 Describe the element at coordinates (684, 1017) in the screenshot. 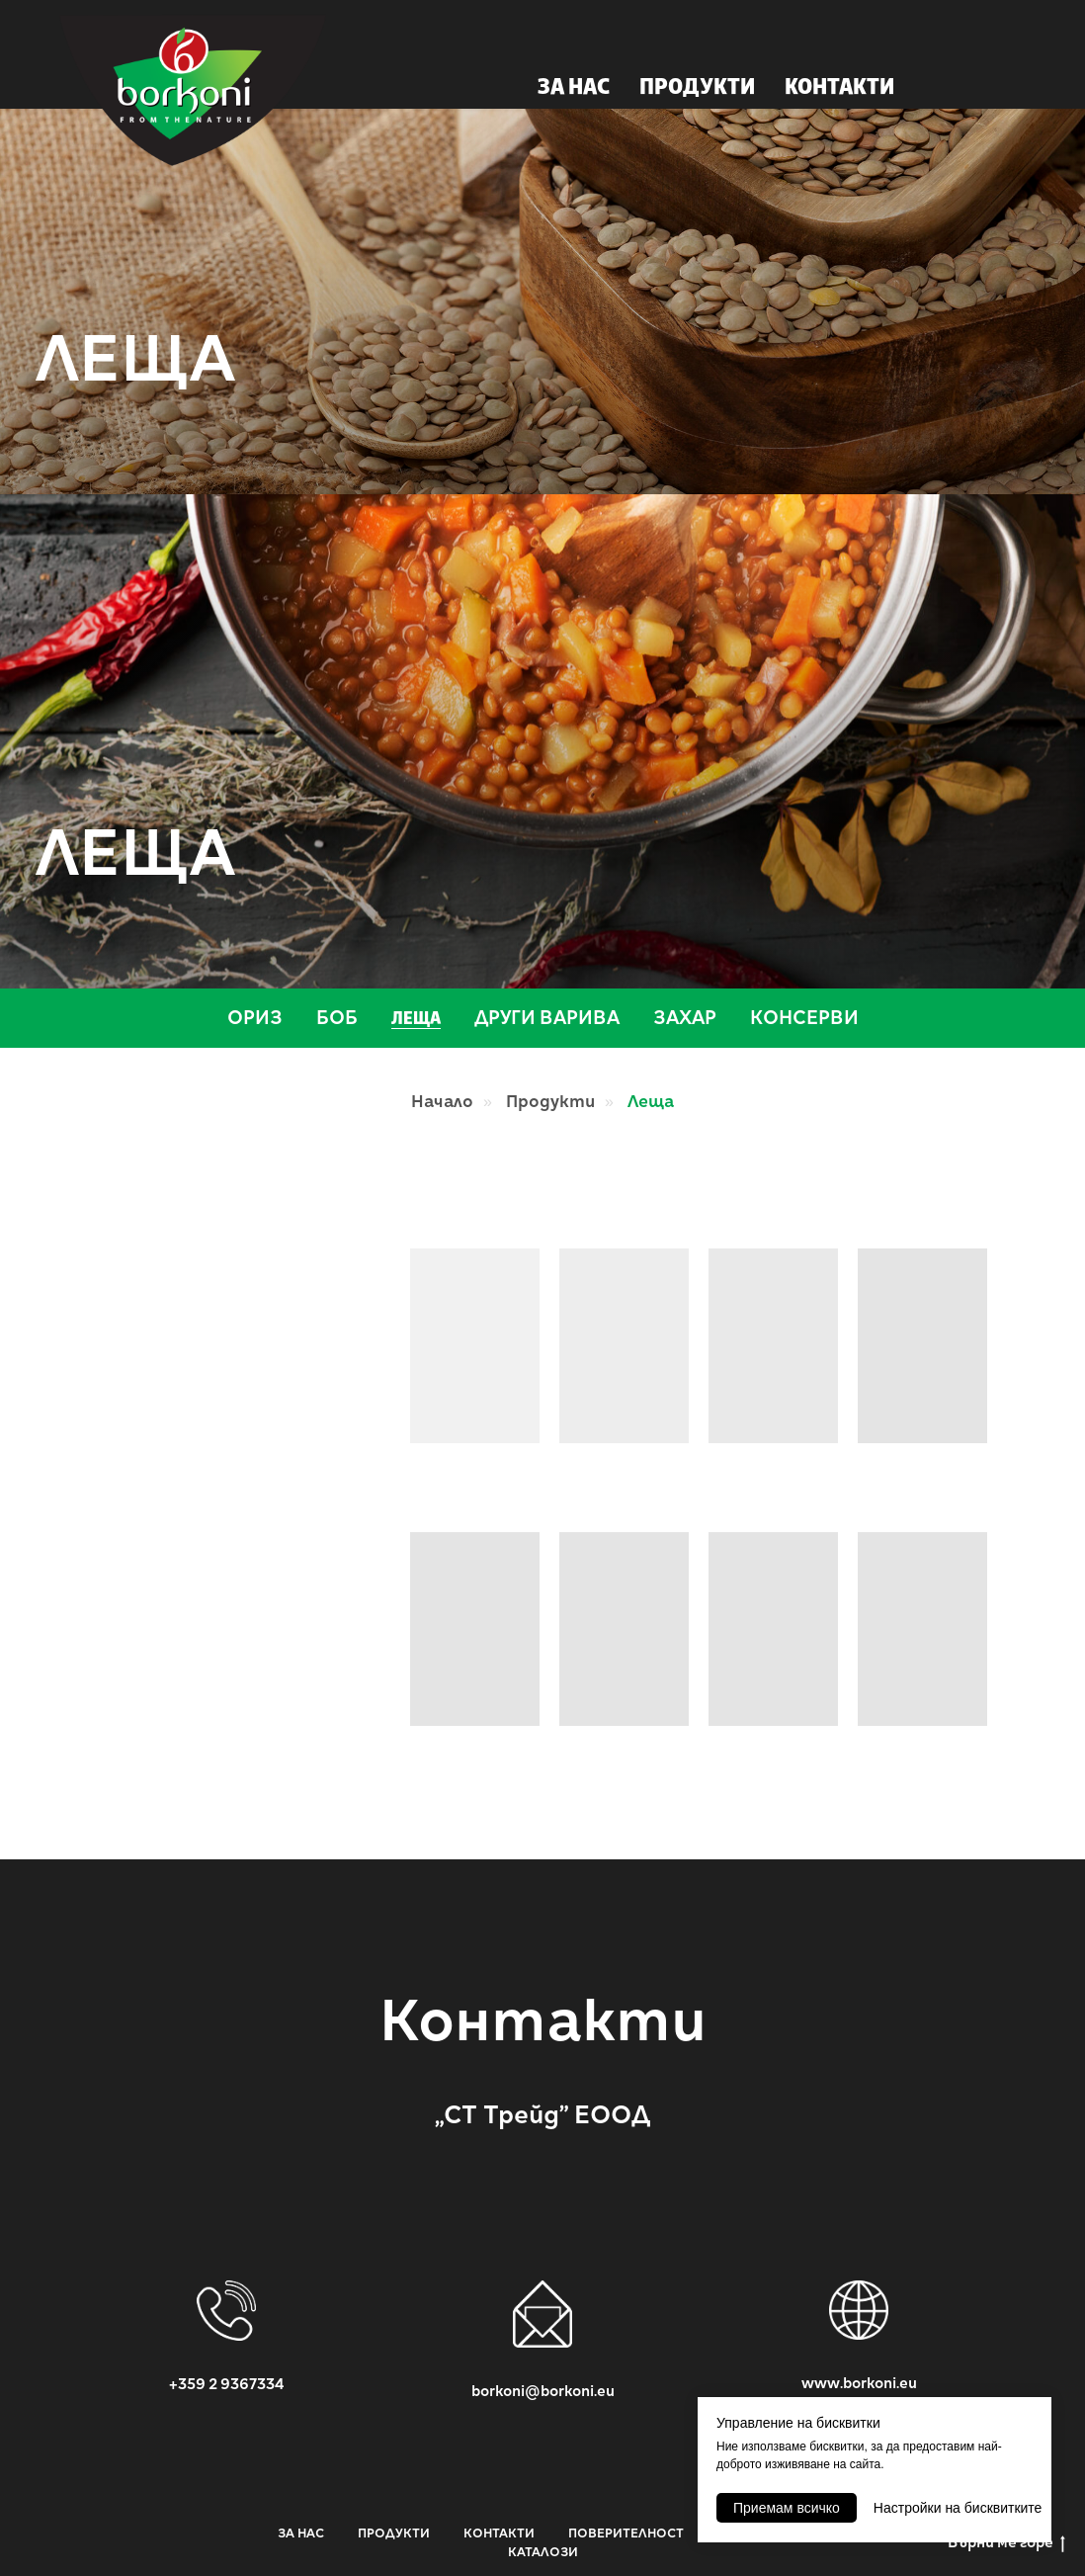

I see `Захар` at that location.